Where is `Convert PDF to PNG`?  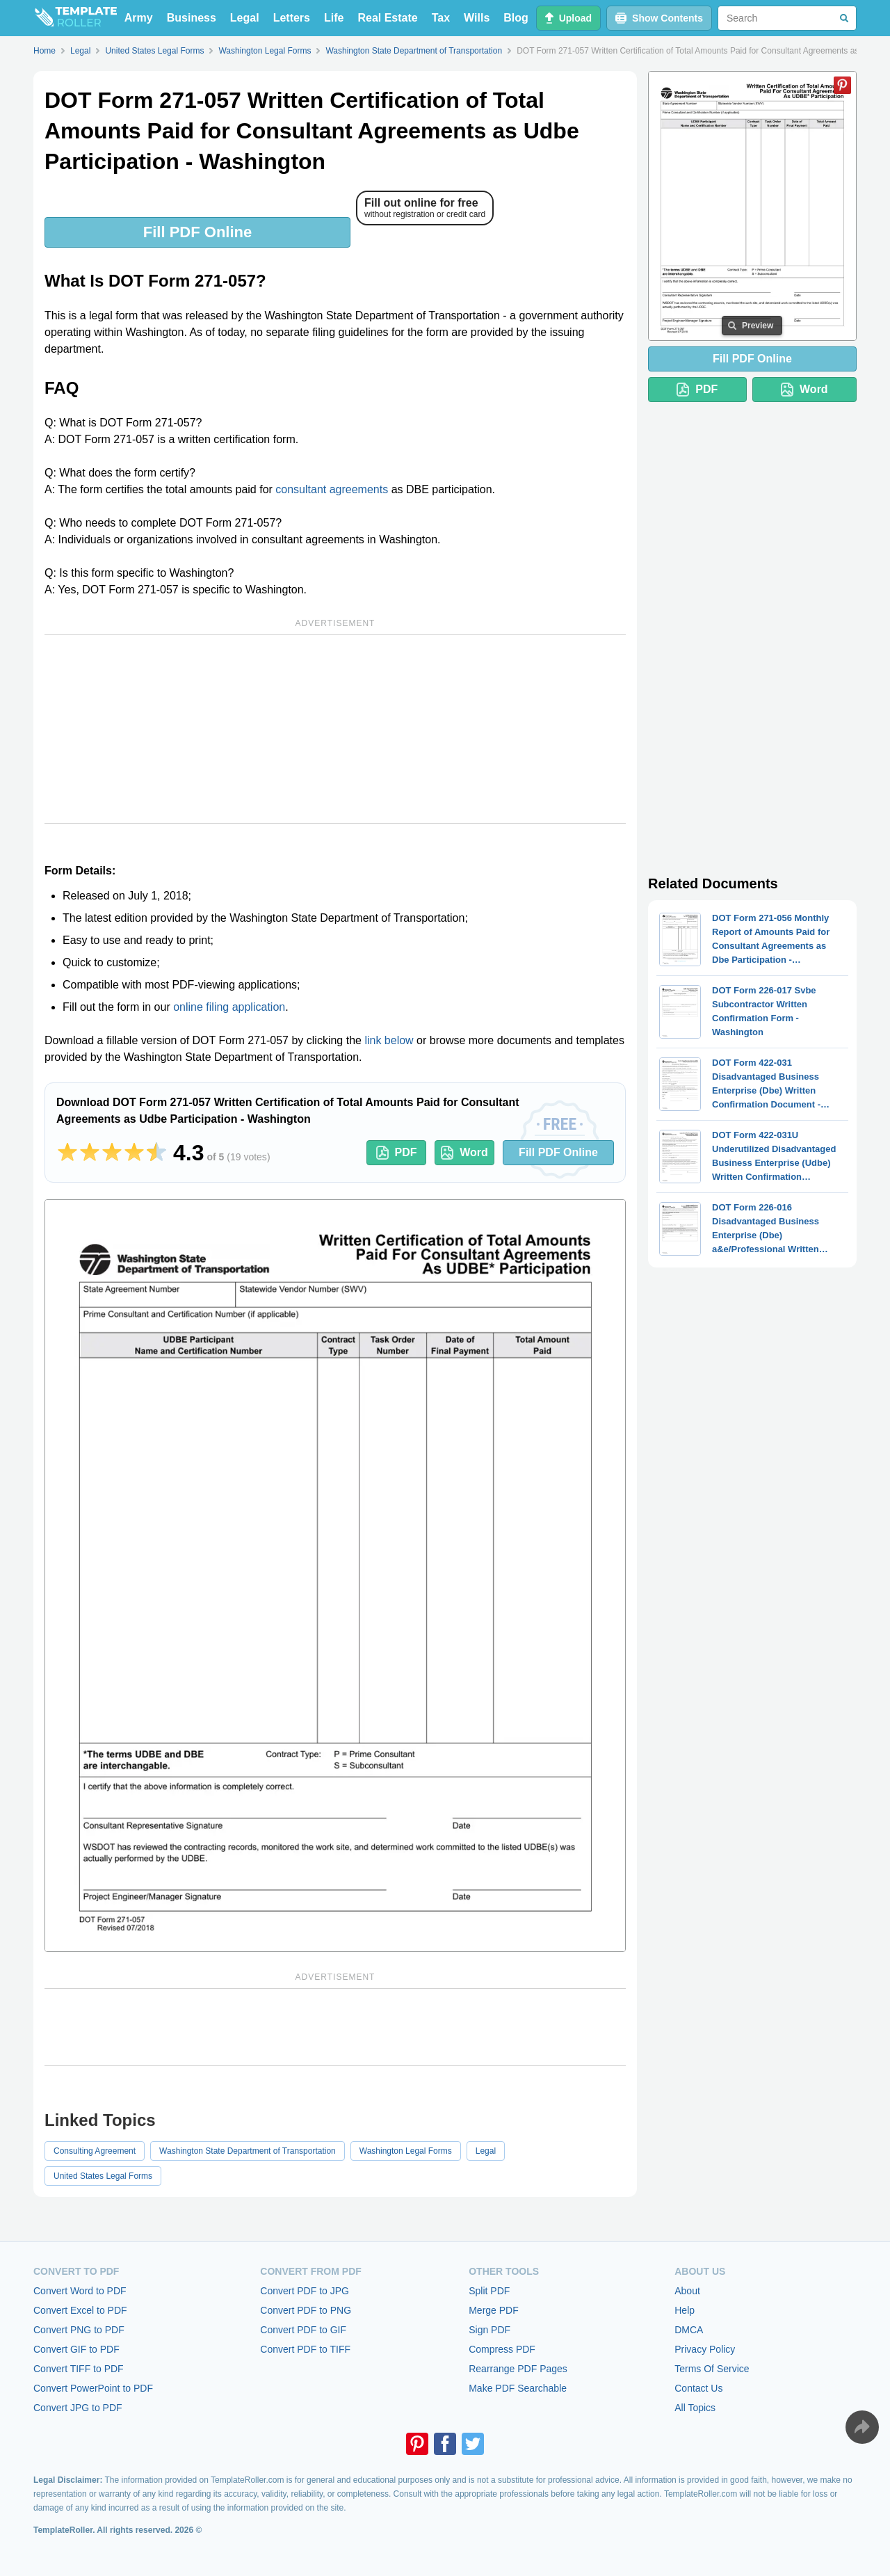
Convert PDF to PNG is located at coordinates (305, 2310).